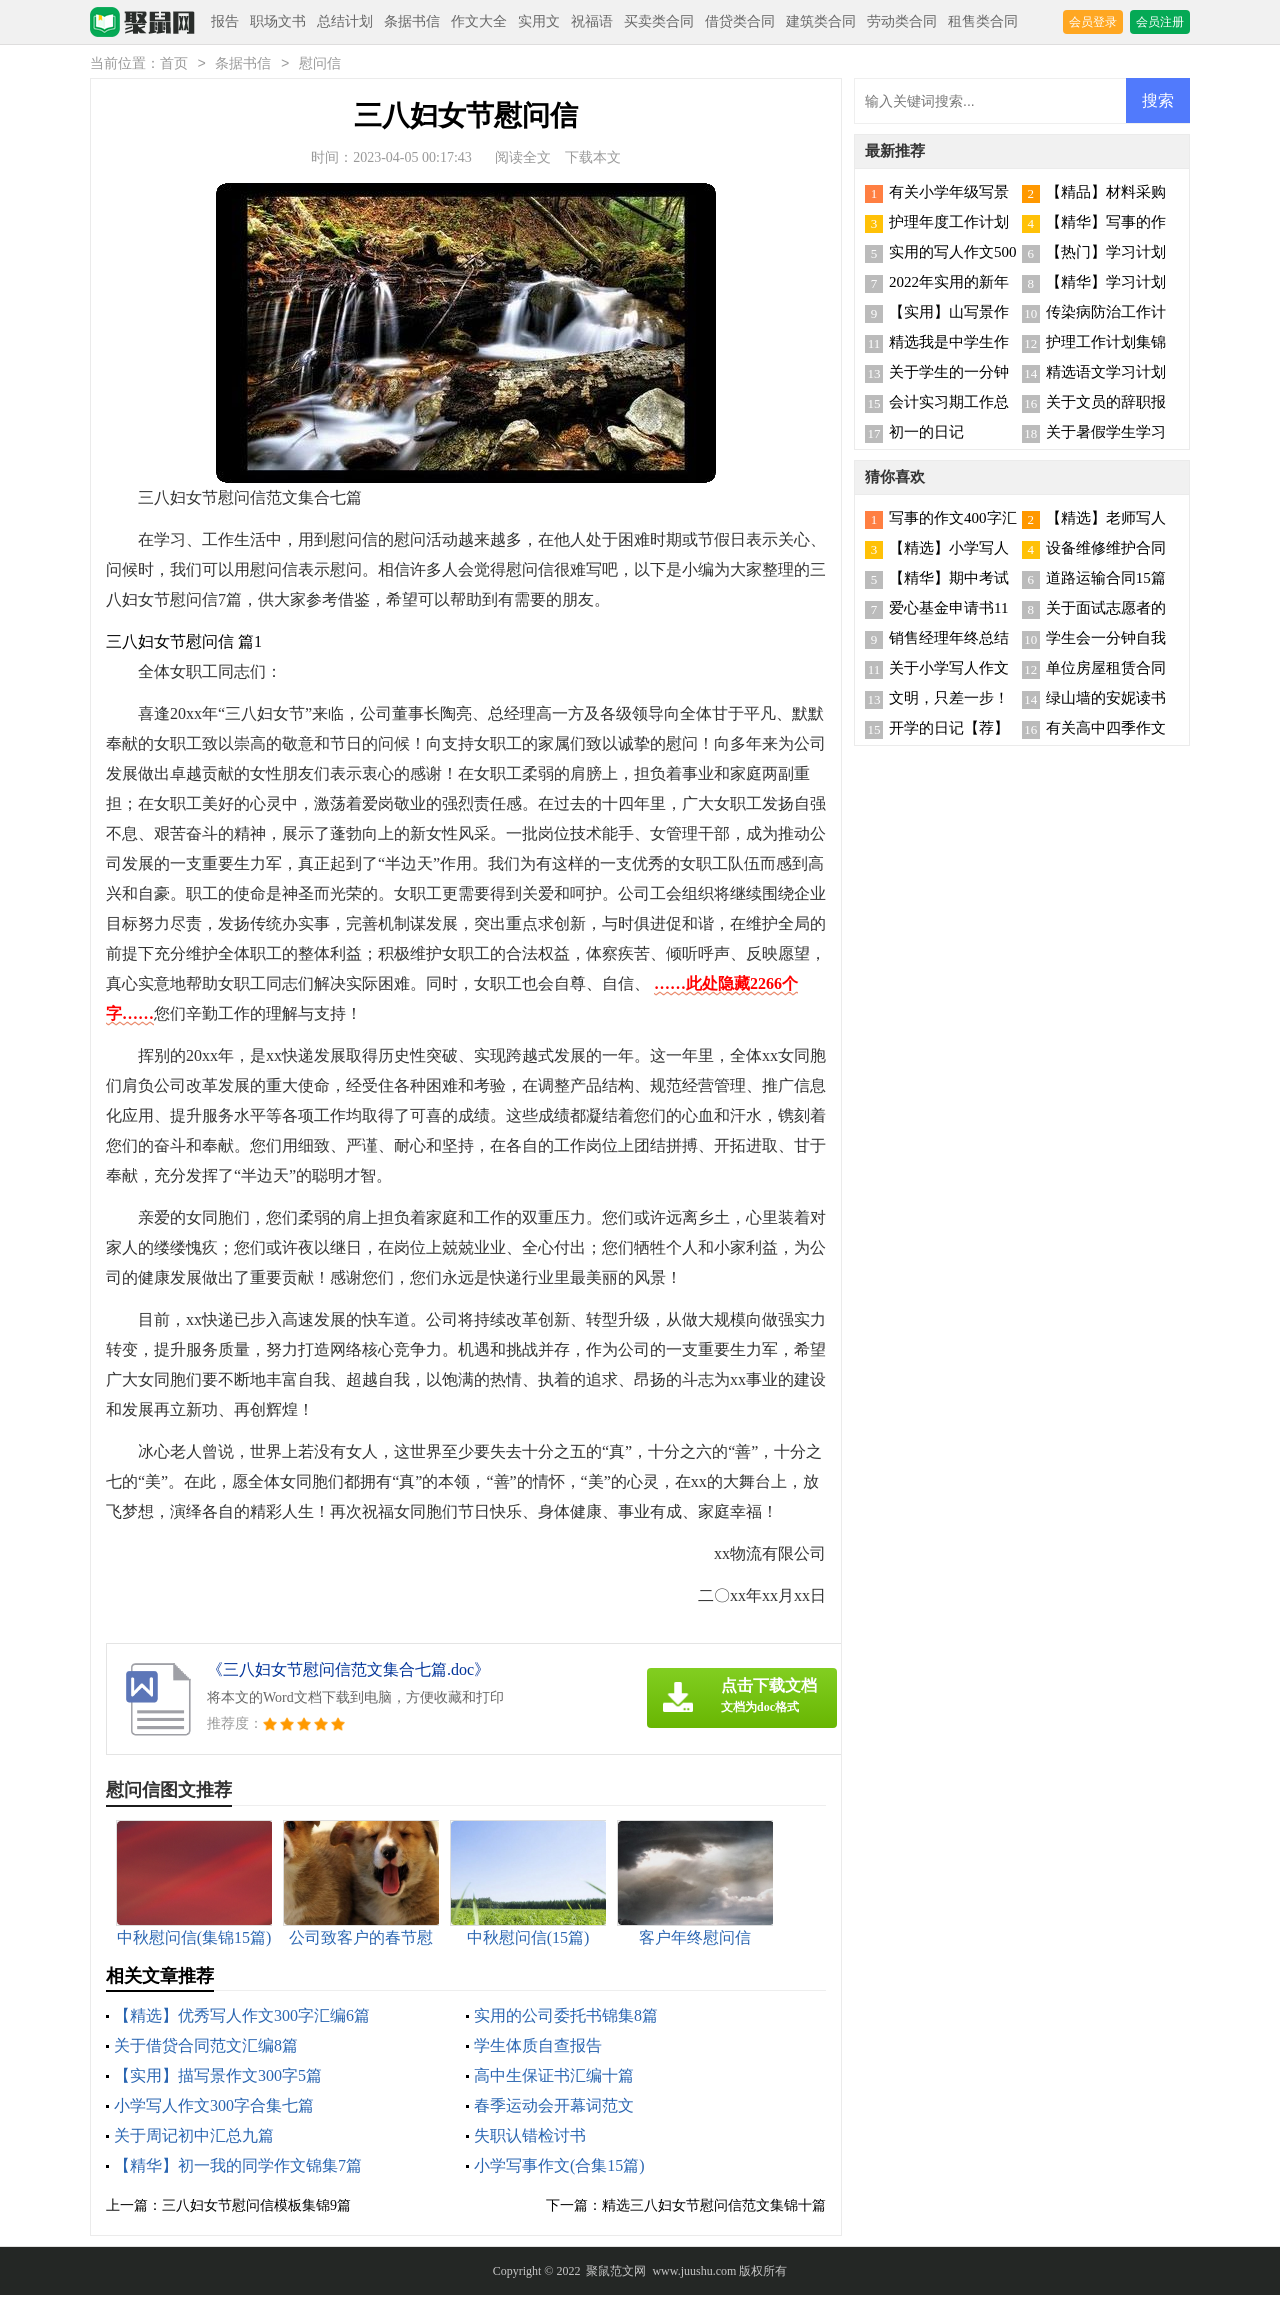 This screenshot has height=2297, width=1280. Describe the element at coordinates (714, 2207) in the screenshot. I see `精选三八妇女节慰问信范文集锦十篇` at that location.